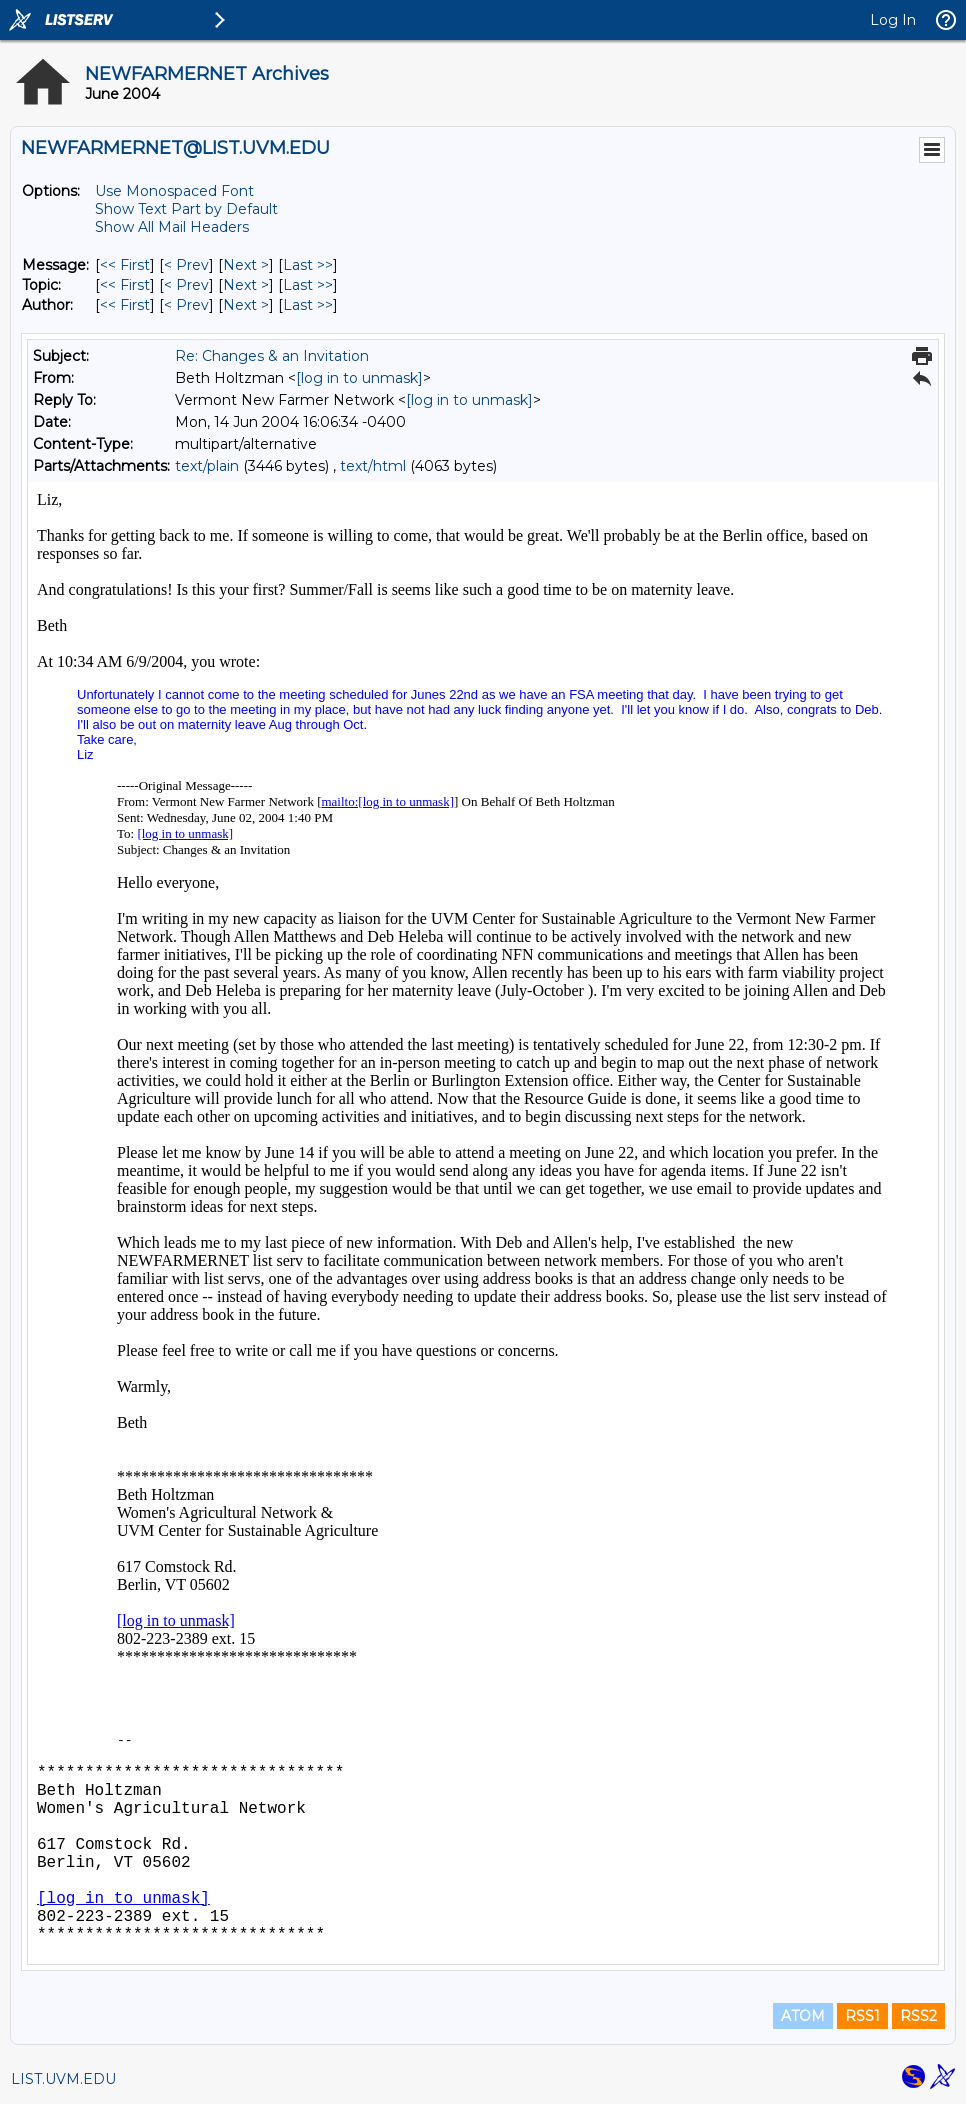  I want to click on Show All Mail Headers, so click(172, 227).